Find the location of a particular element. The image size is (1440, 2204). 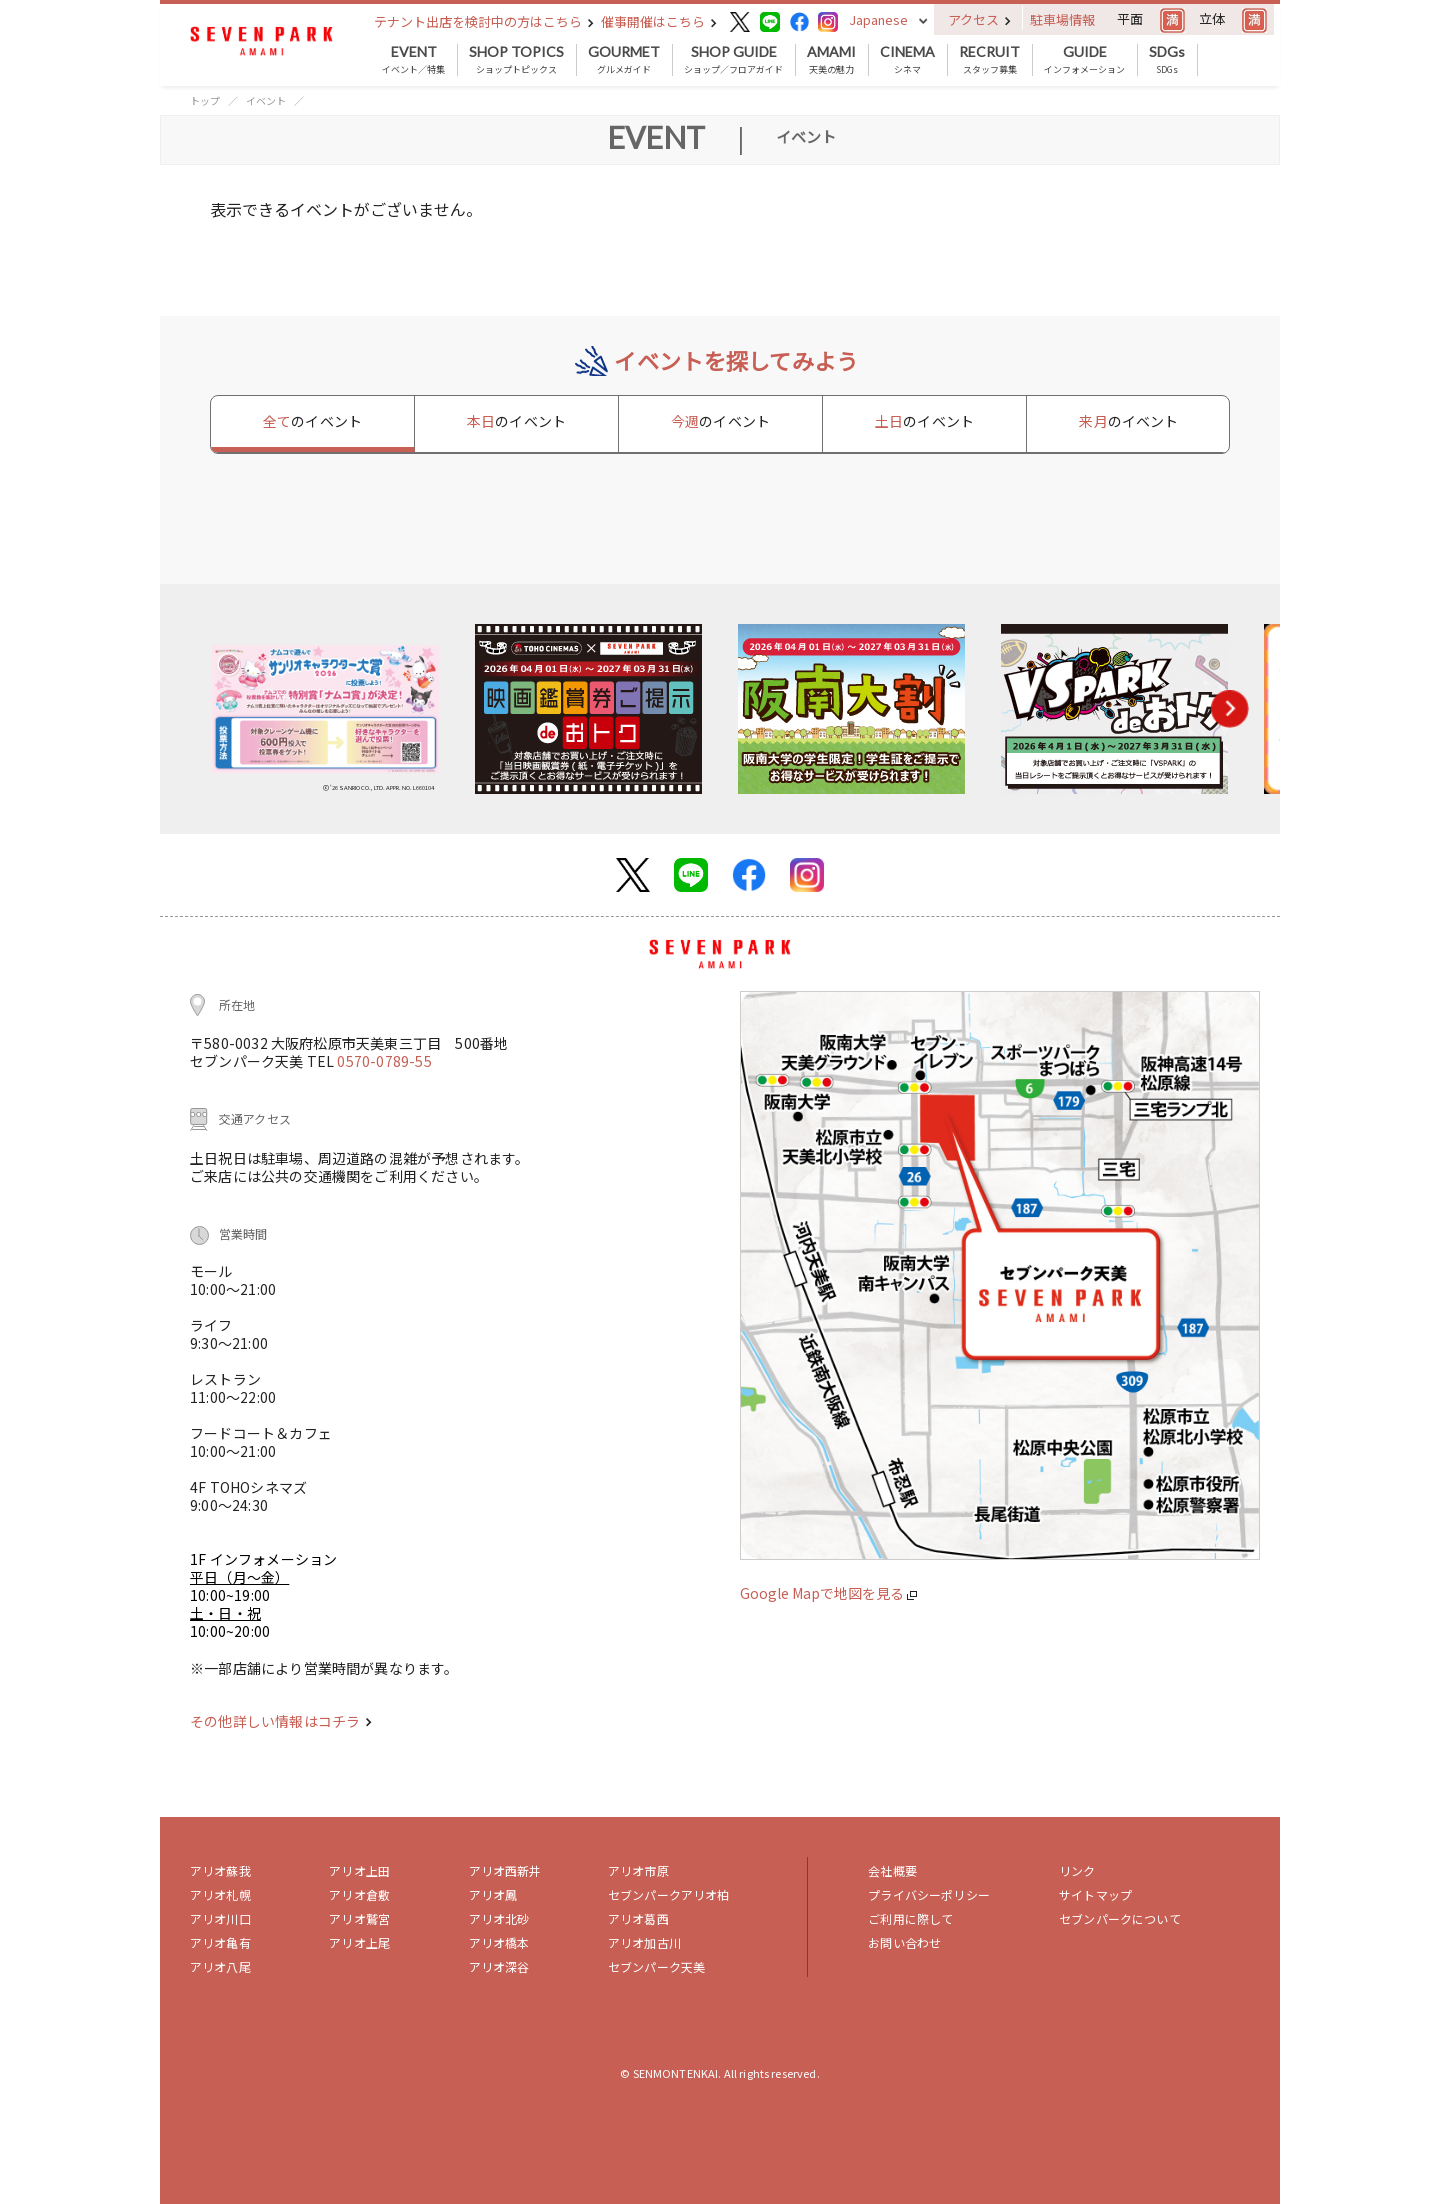

セブンパークアリオ柏 is located at coordinates (669, 1894).